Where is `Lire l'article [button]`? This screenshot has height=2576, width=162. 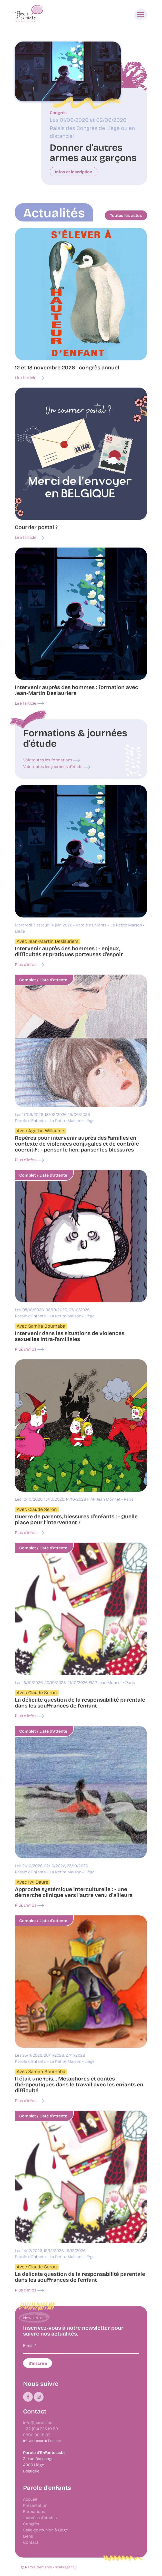
Lire l'article [button] is located at coordinates (29, 402).